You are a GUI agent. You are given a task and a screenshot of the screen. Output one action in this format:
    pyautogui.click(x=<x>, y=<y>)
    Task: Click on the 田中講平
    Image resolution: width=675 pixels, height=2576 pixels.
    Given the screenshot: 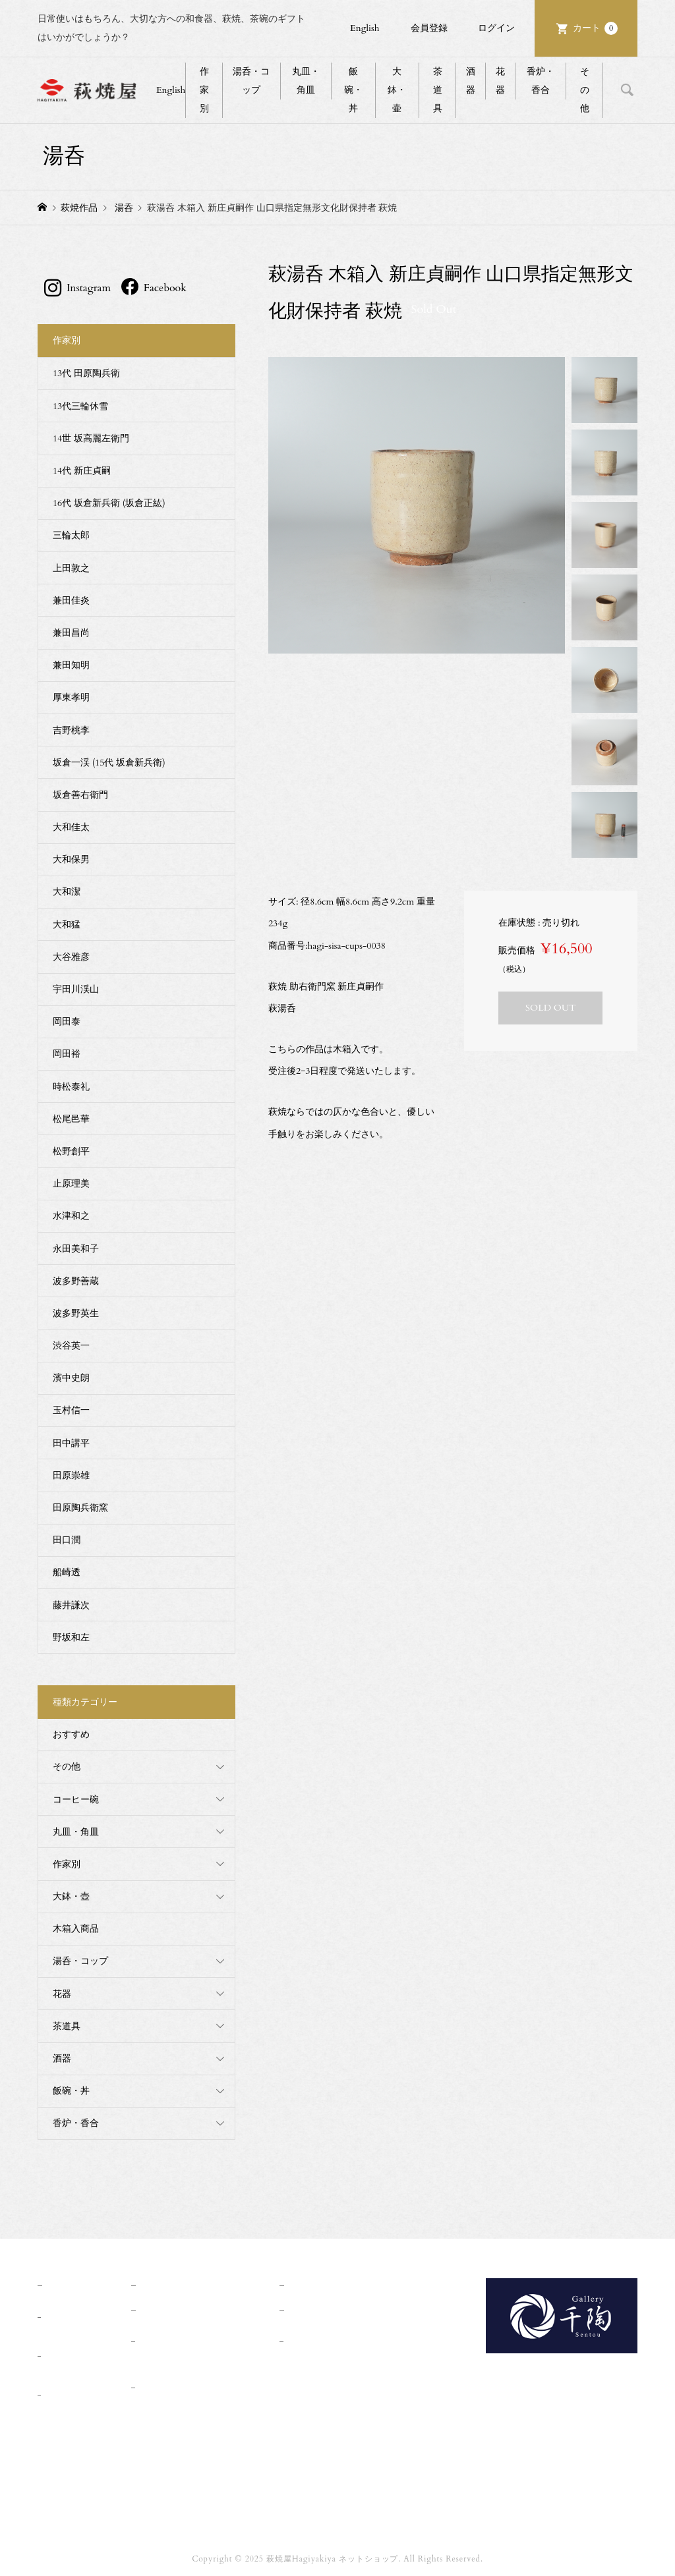 What is the action you would take?
    pyautogui.click(x=71, y=1443)
    